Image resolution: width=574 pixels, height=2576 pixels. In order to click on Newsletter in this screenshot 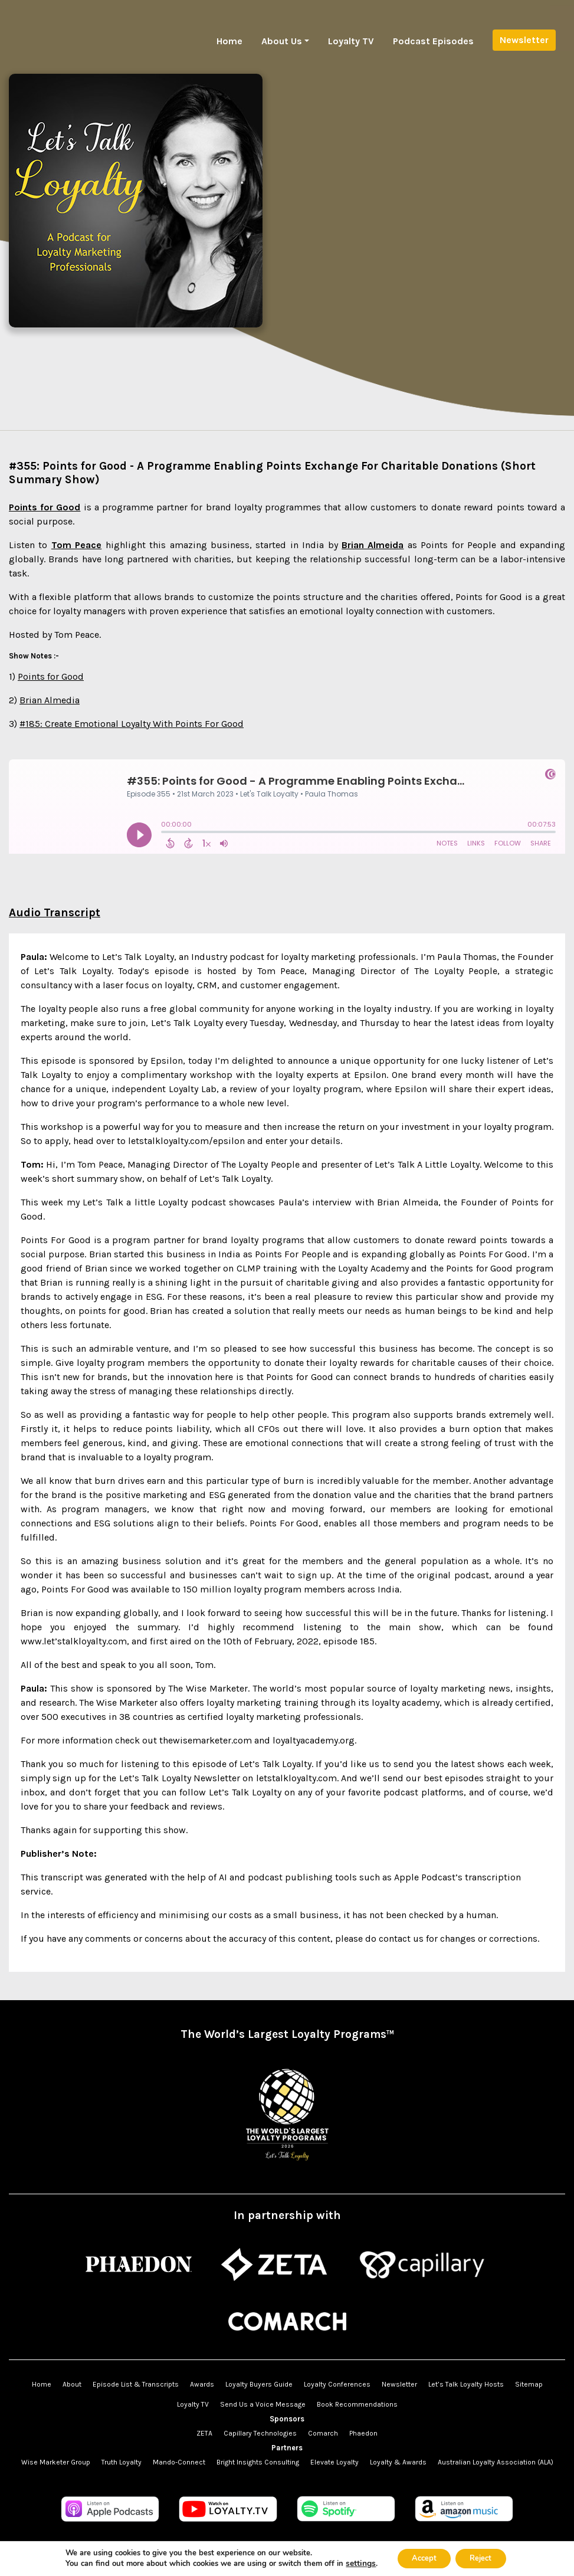, I will do `click(524, 39)`.